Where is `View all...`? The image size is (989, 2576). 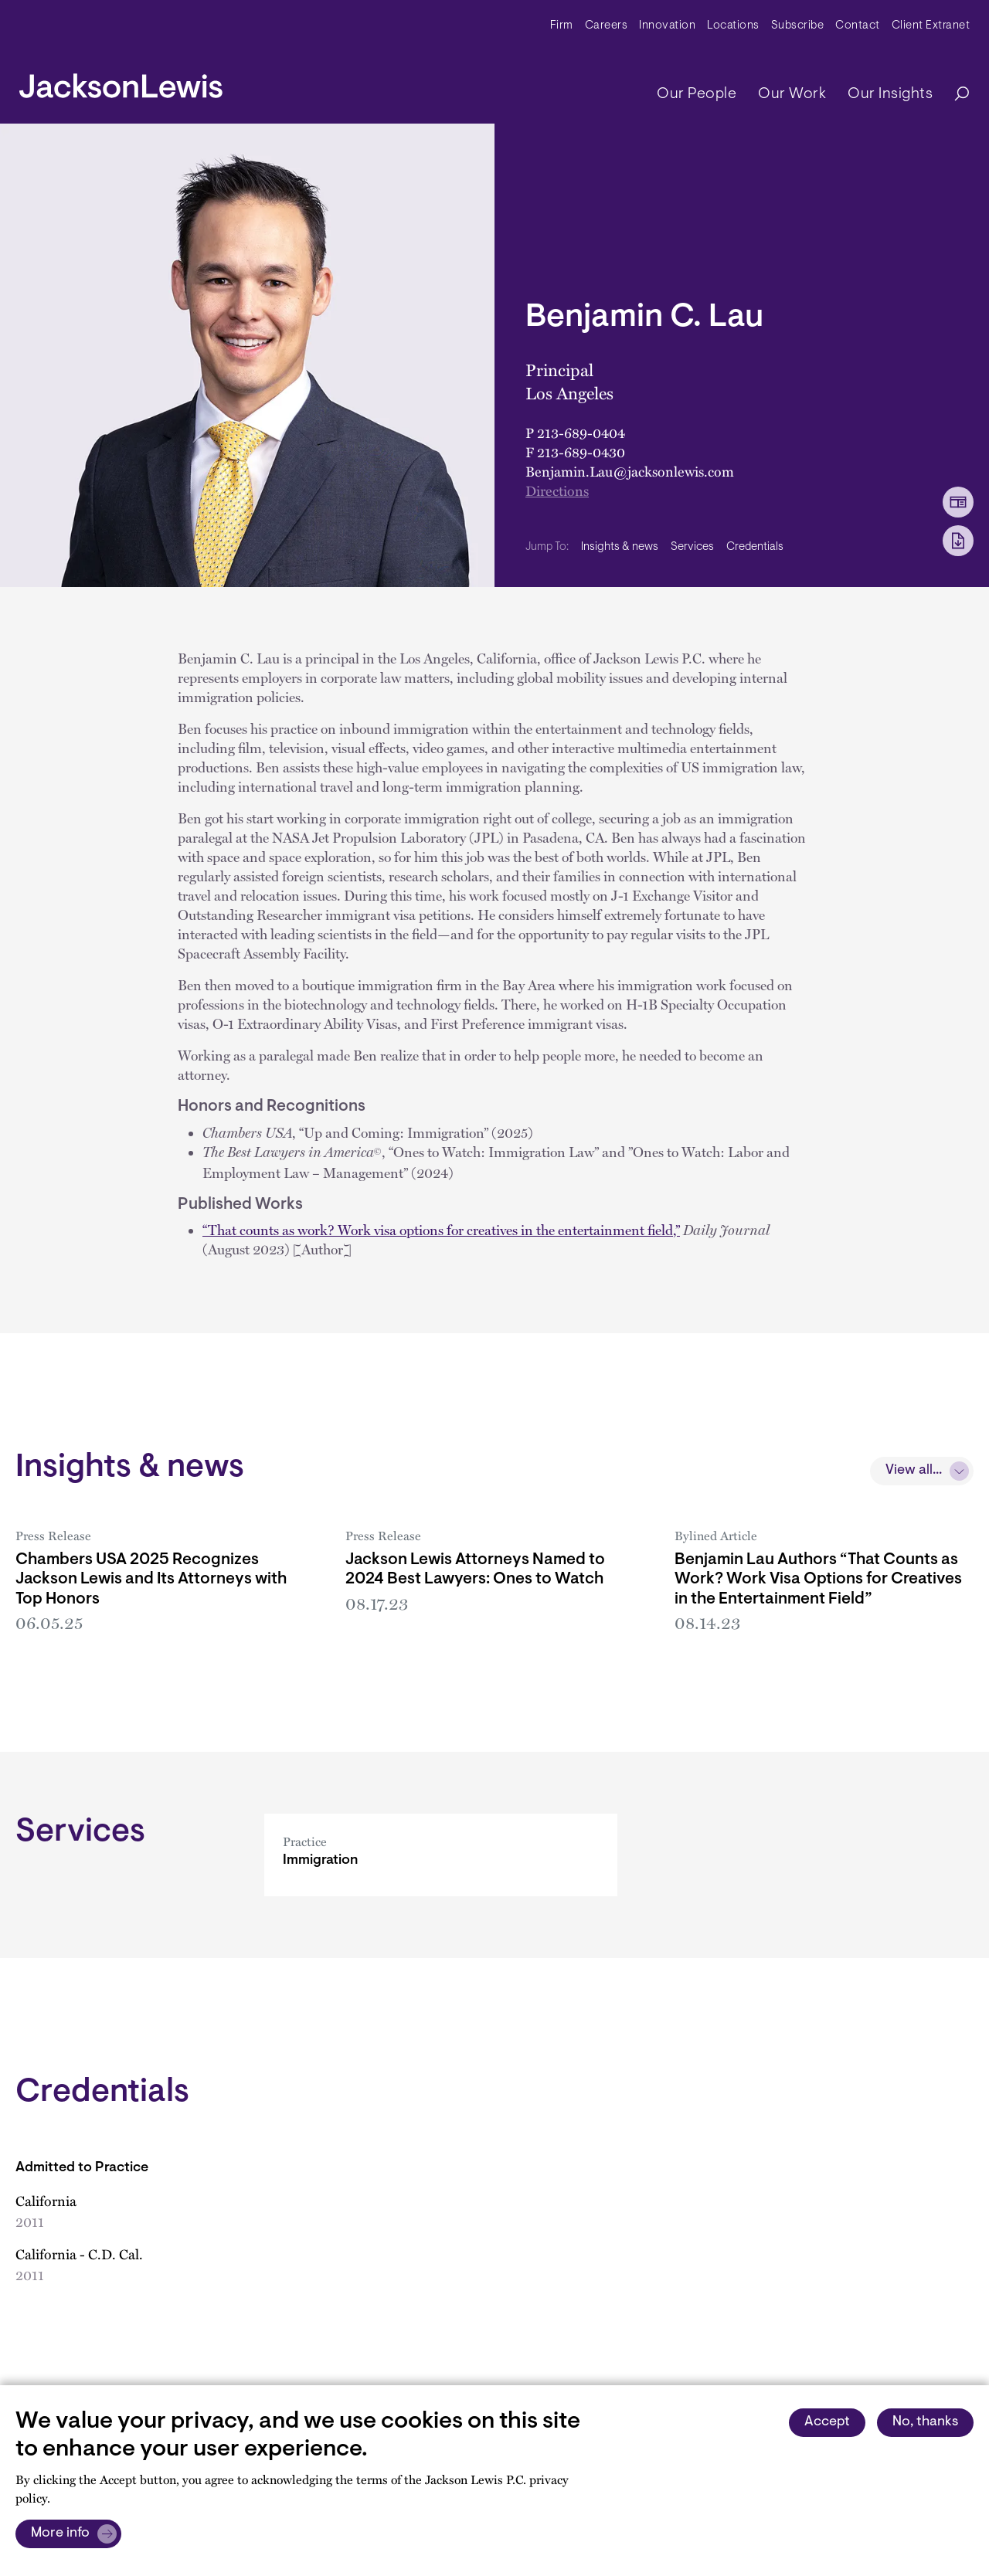 View all... is located at coordinates (913, 1471).